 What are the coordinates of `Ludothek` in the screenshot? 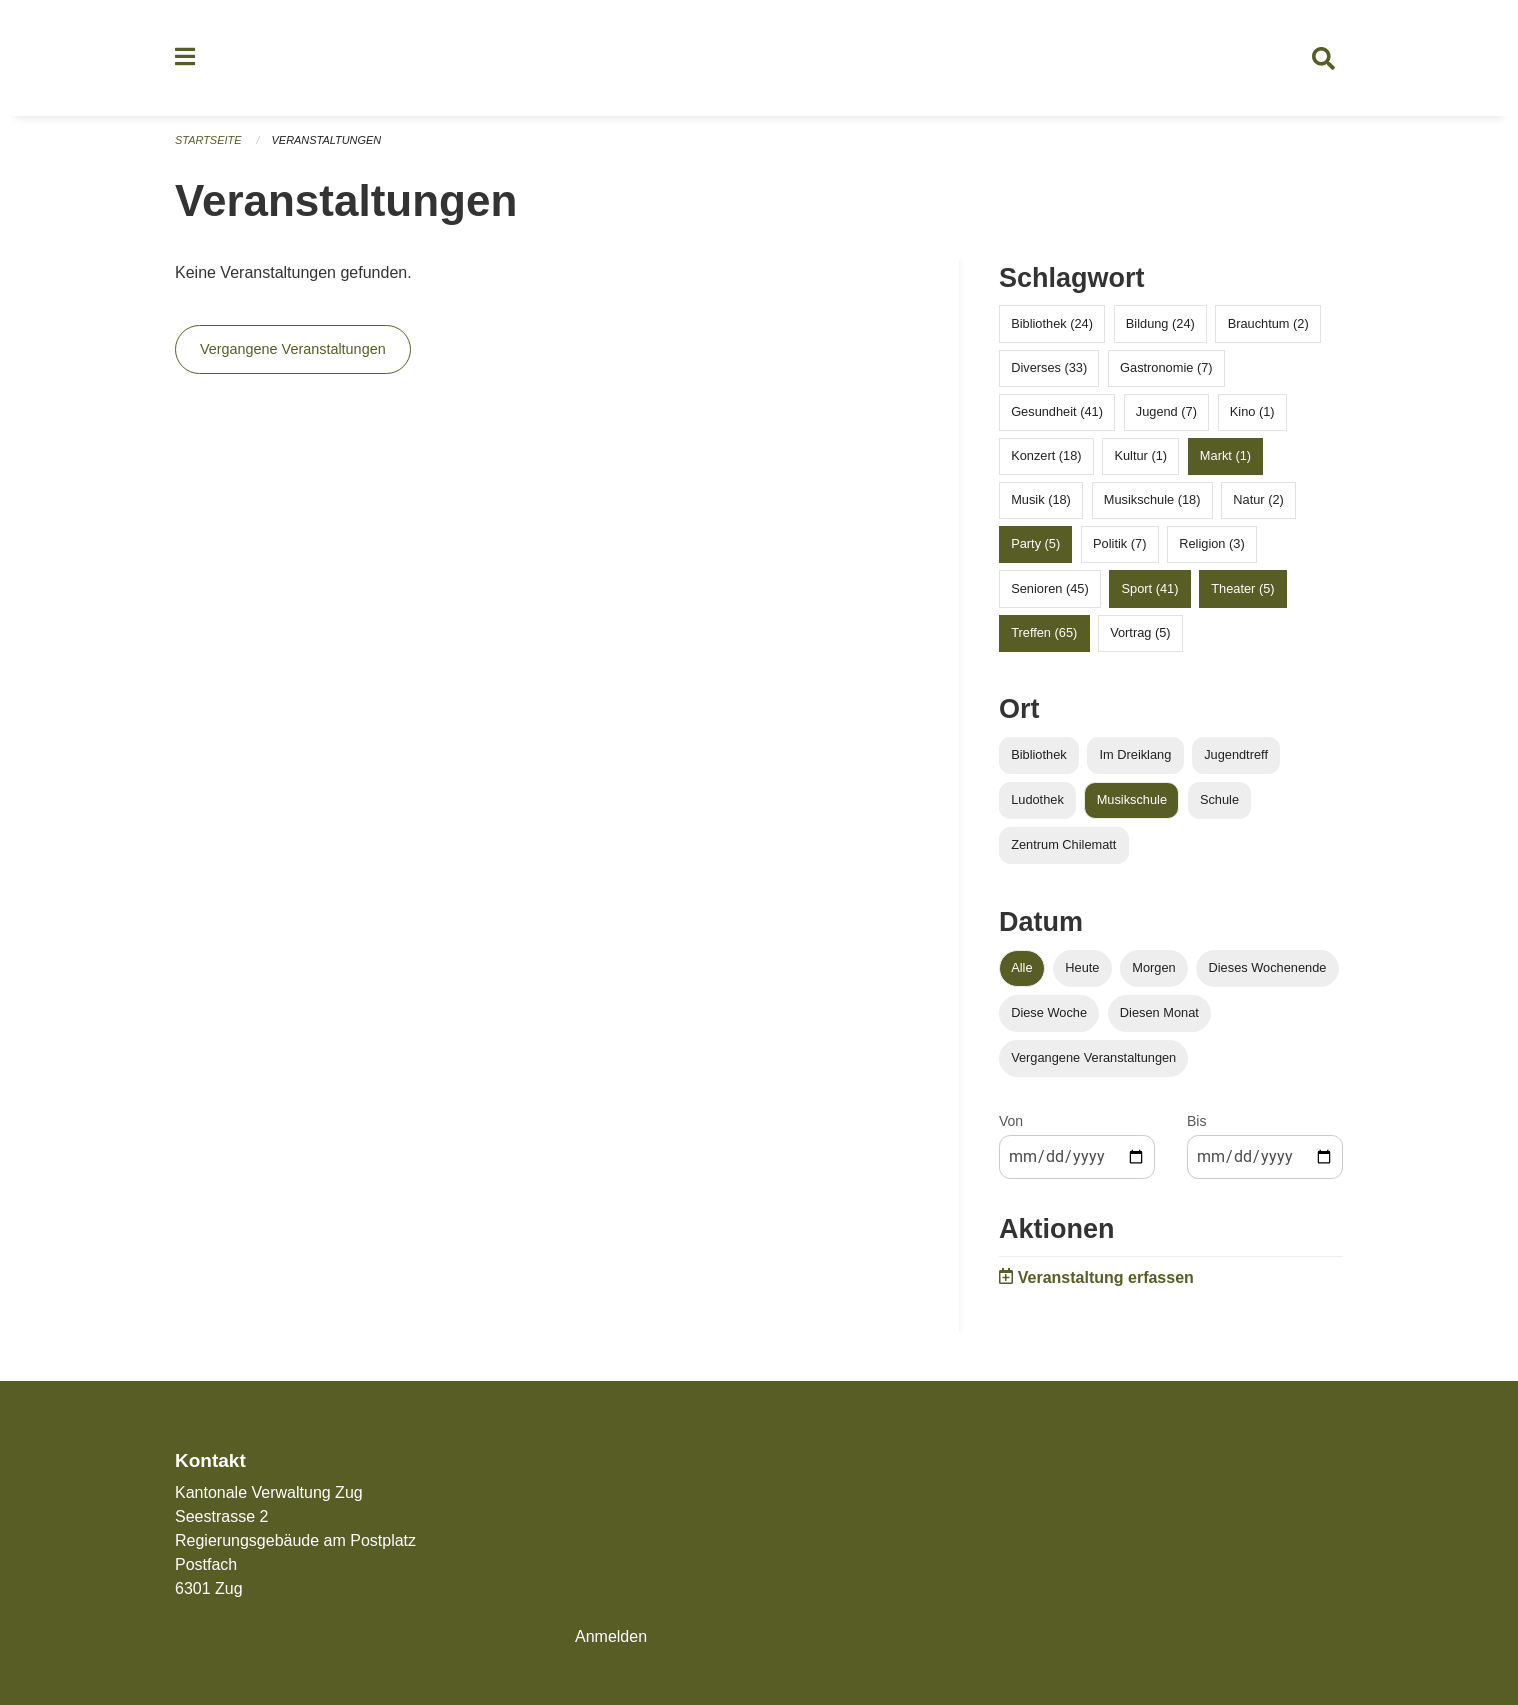 It's located at (1037, 799).